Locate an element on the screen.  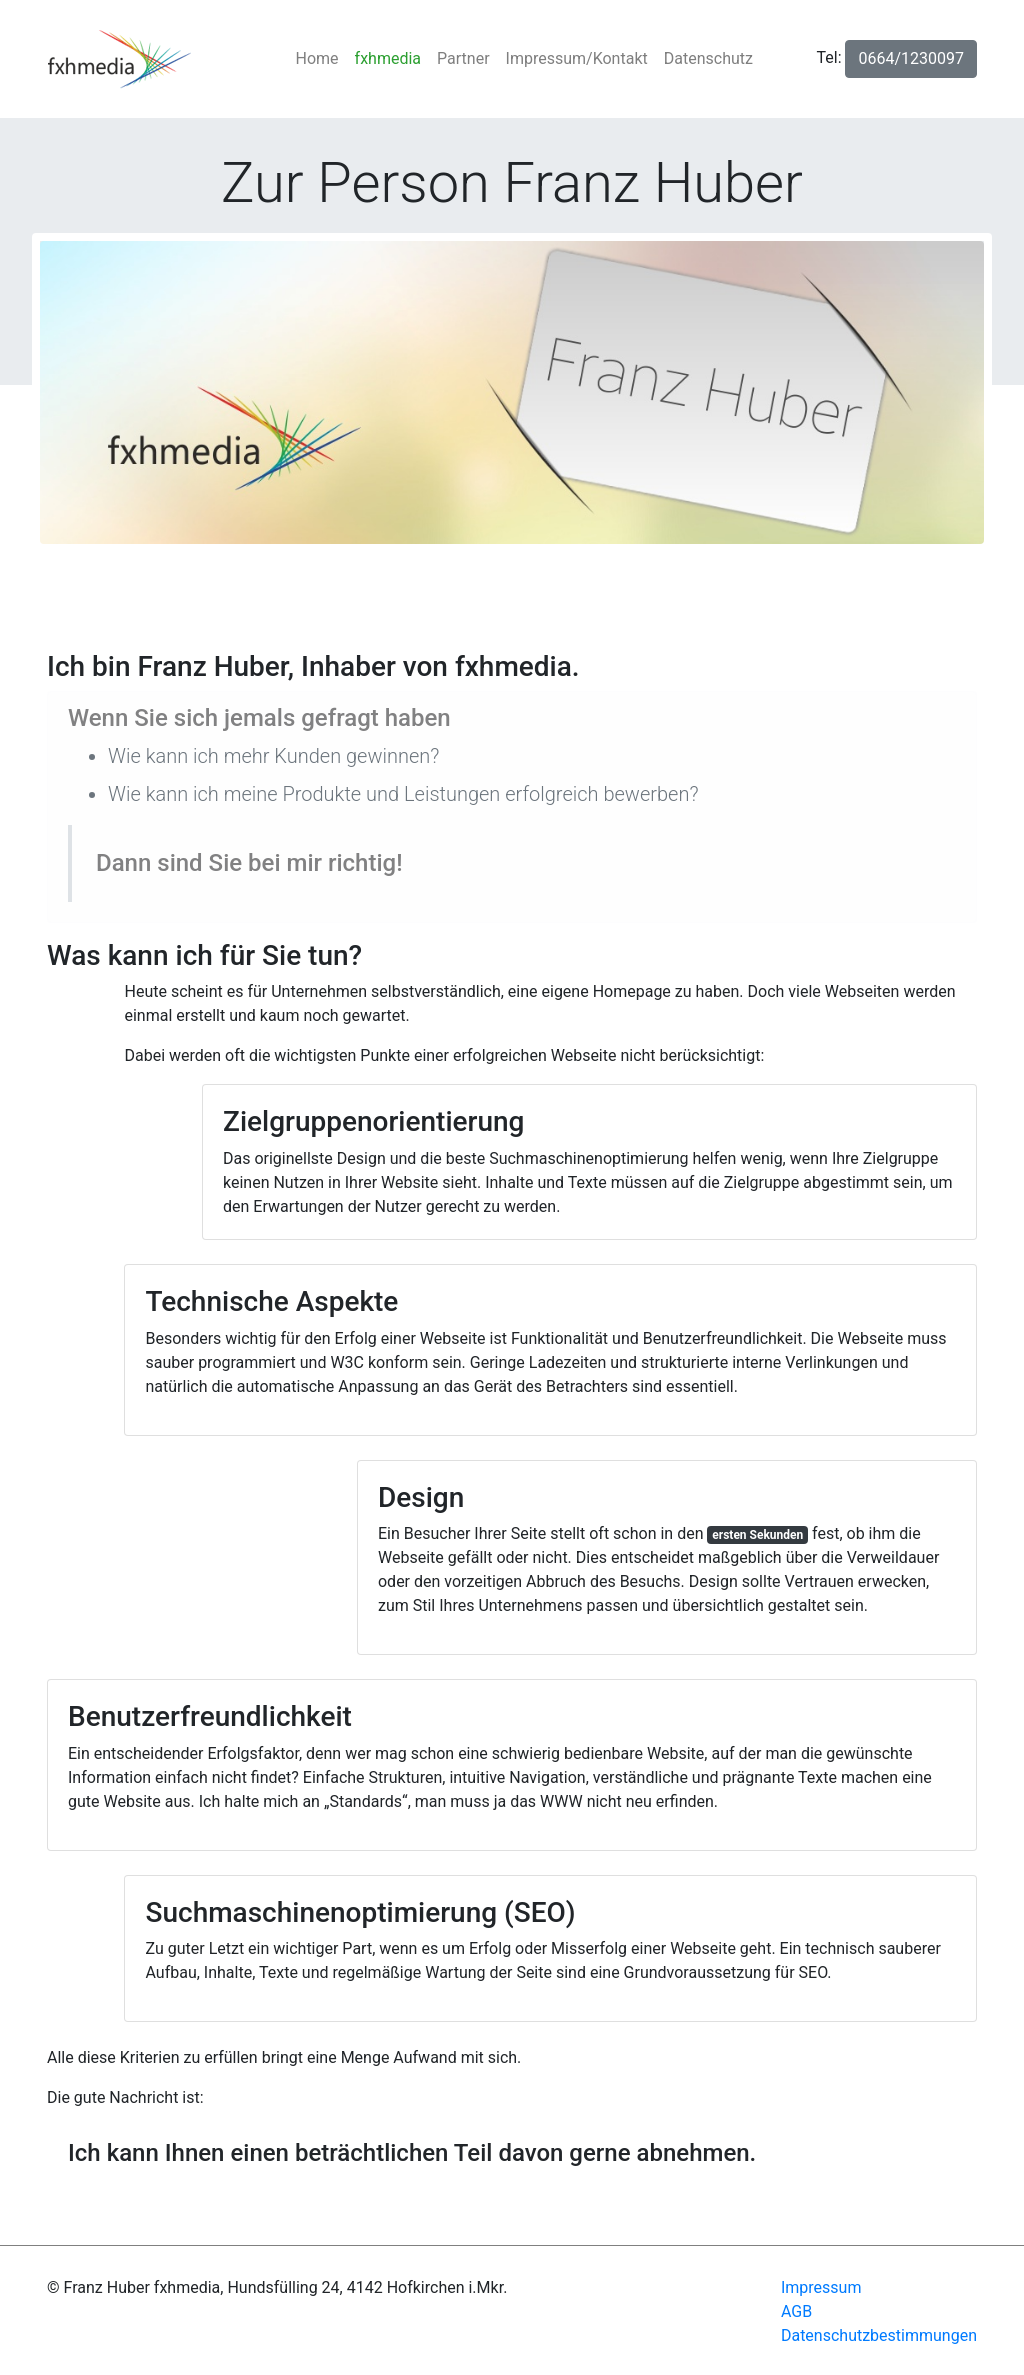
Home is located at coordinates (321, 57).